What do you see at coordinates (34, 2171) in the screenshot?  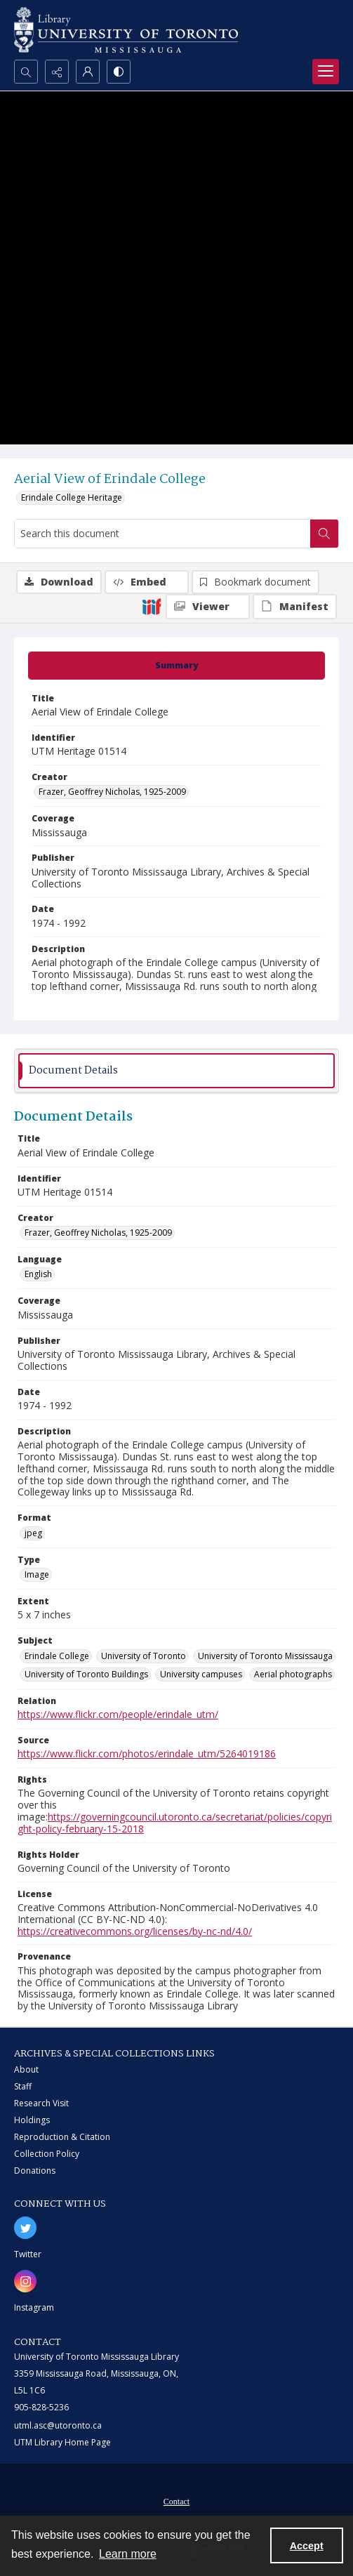 I see `Donations` at bounding box center [34, 2171].